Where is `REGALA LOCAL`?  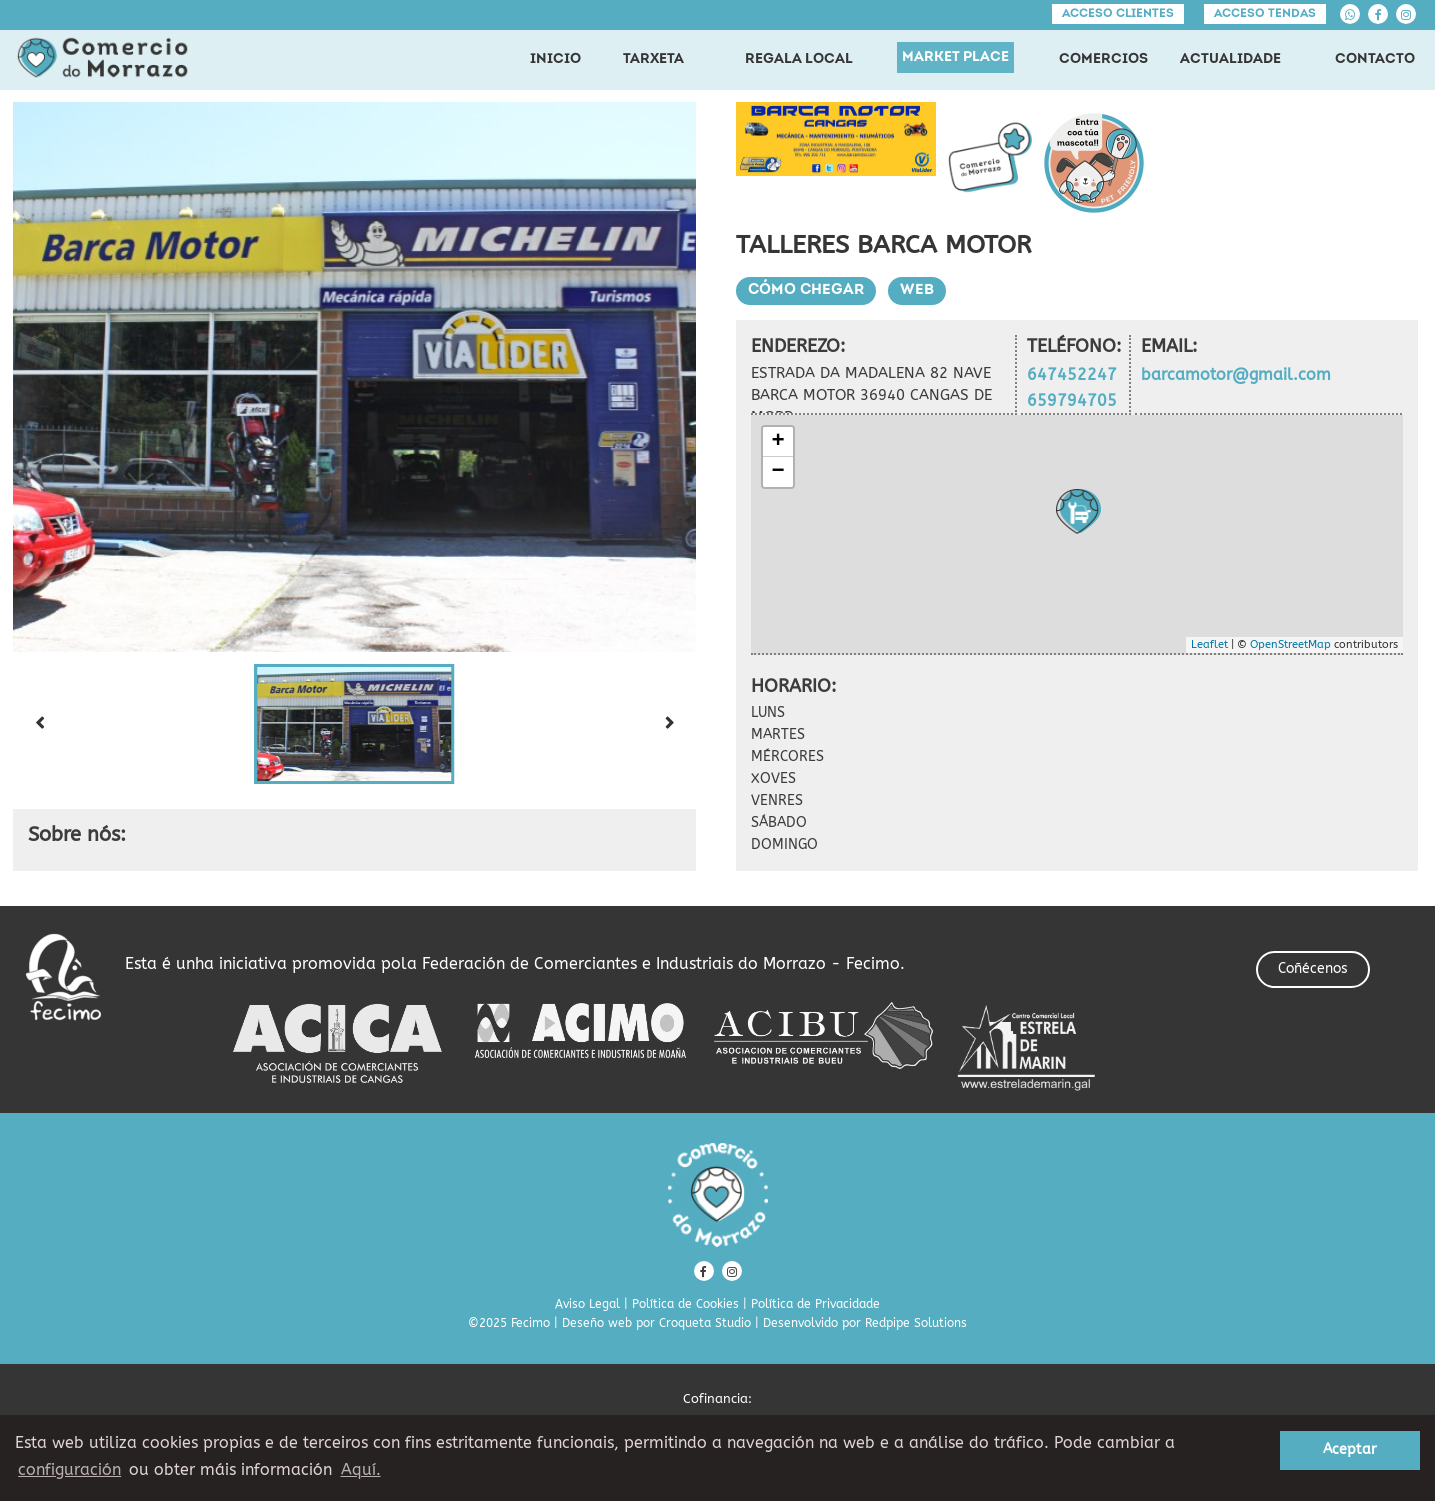 REGALA LOCAL is located at coordinates (799, 59).